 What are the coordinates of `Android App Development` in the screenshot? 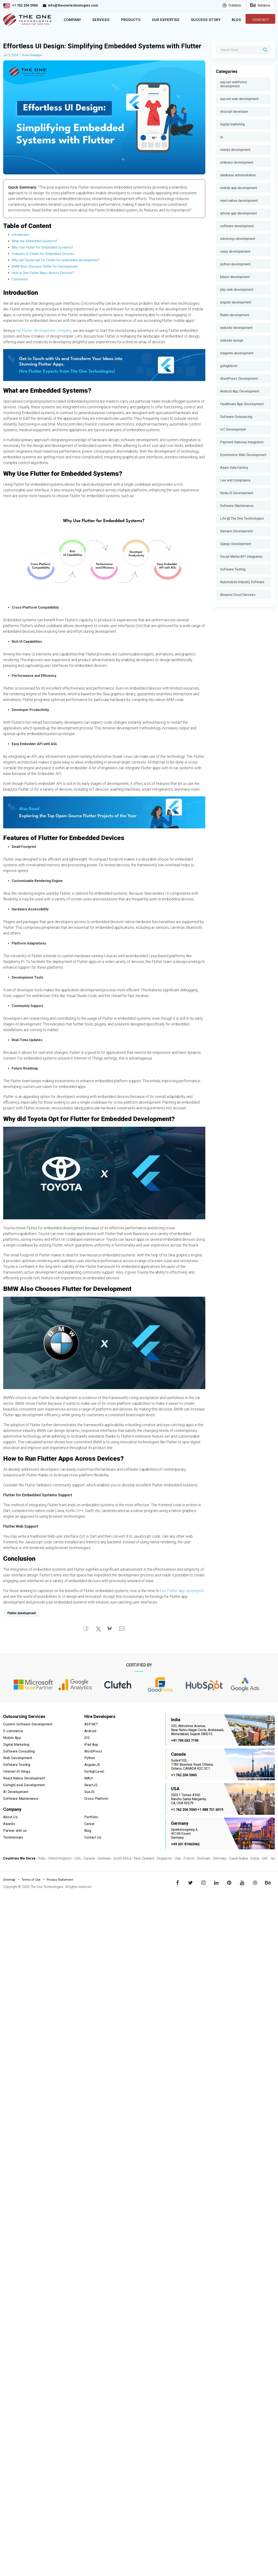 It's located at (239, 391).